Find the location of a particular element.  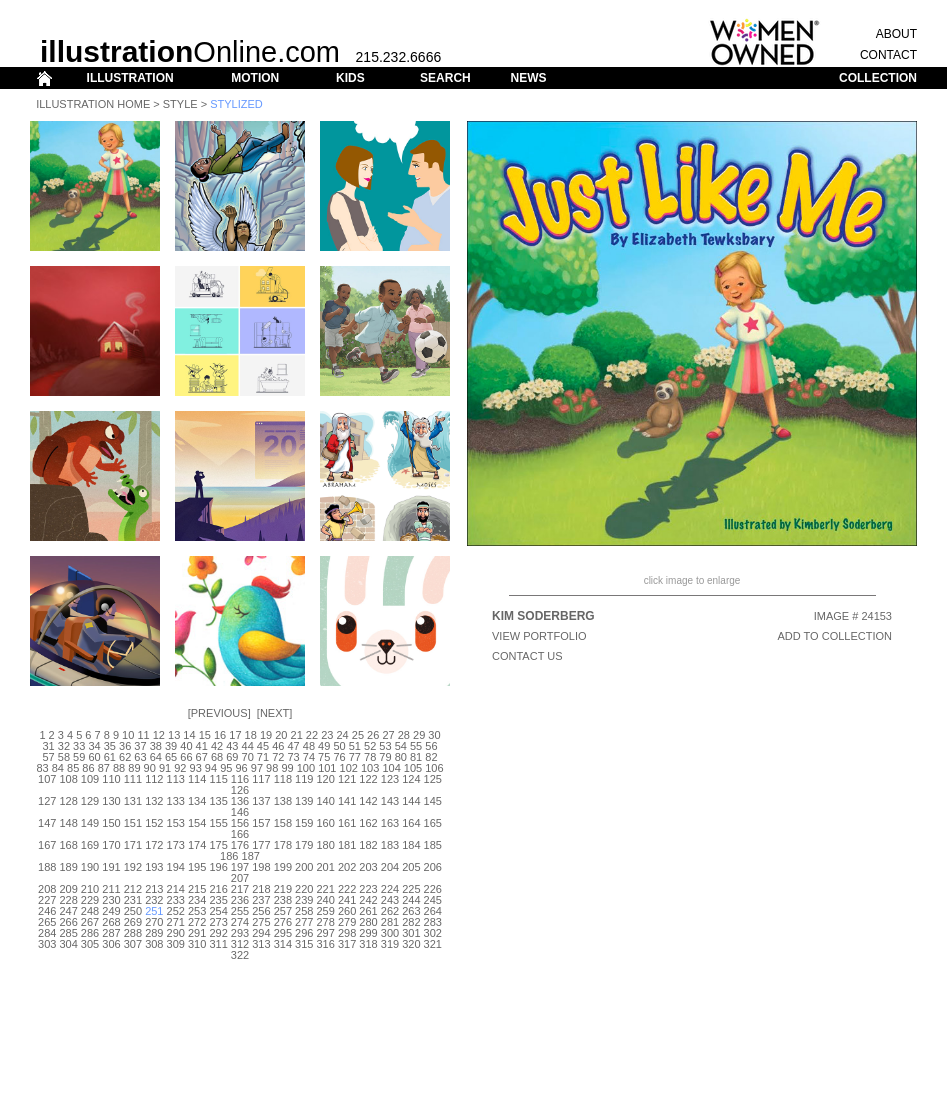

35 is located at coordinates (110, 746).